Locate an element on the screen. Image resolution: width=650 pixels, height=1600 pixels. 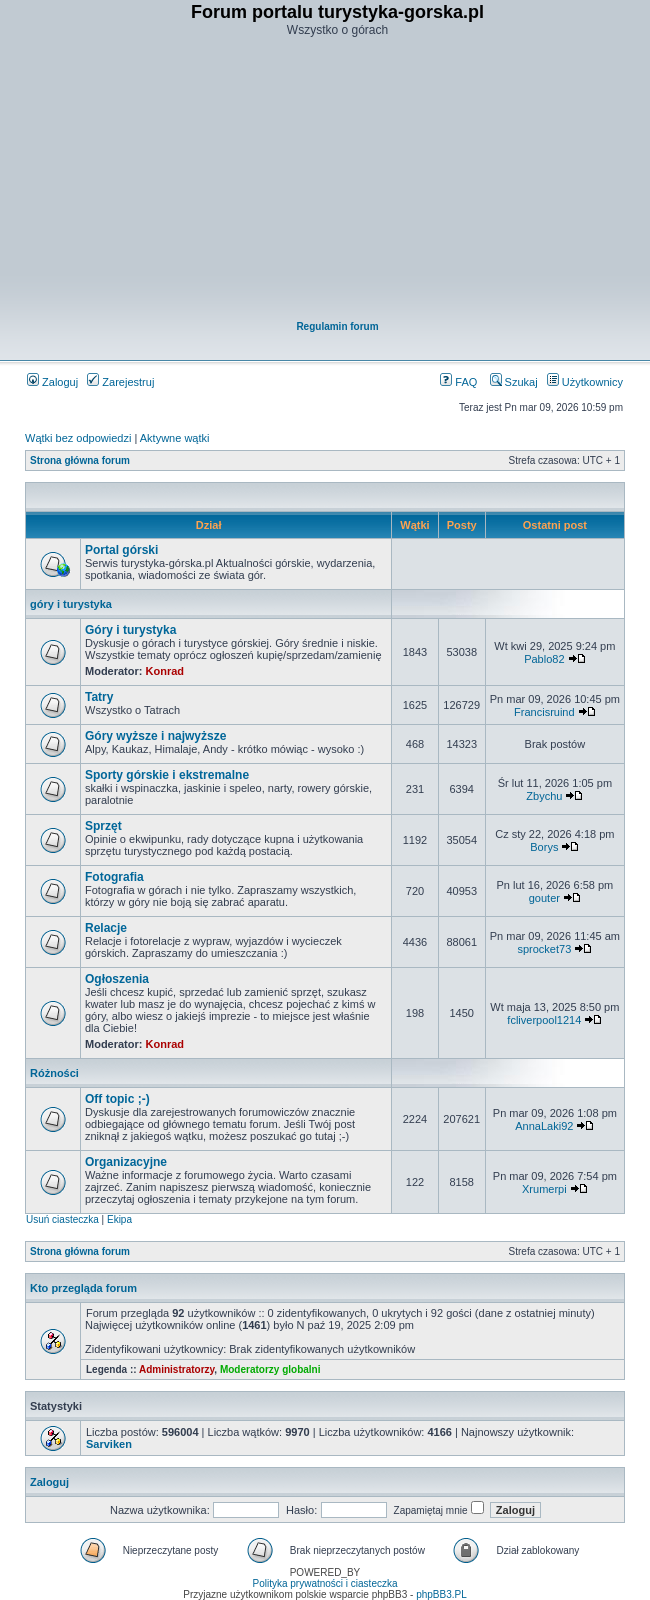
Organizacyjne is located at coordinates (126, 1162).